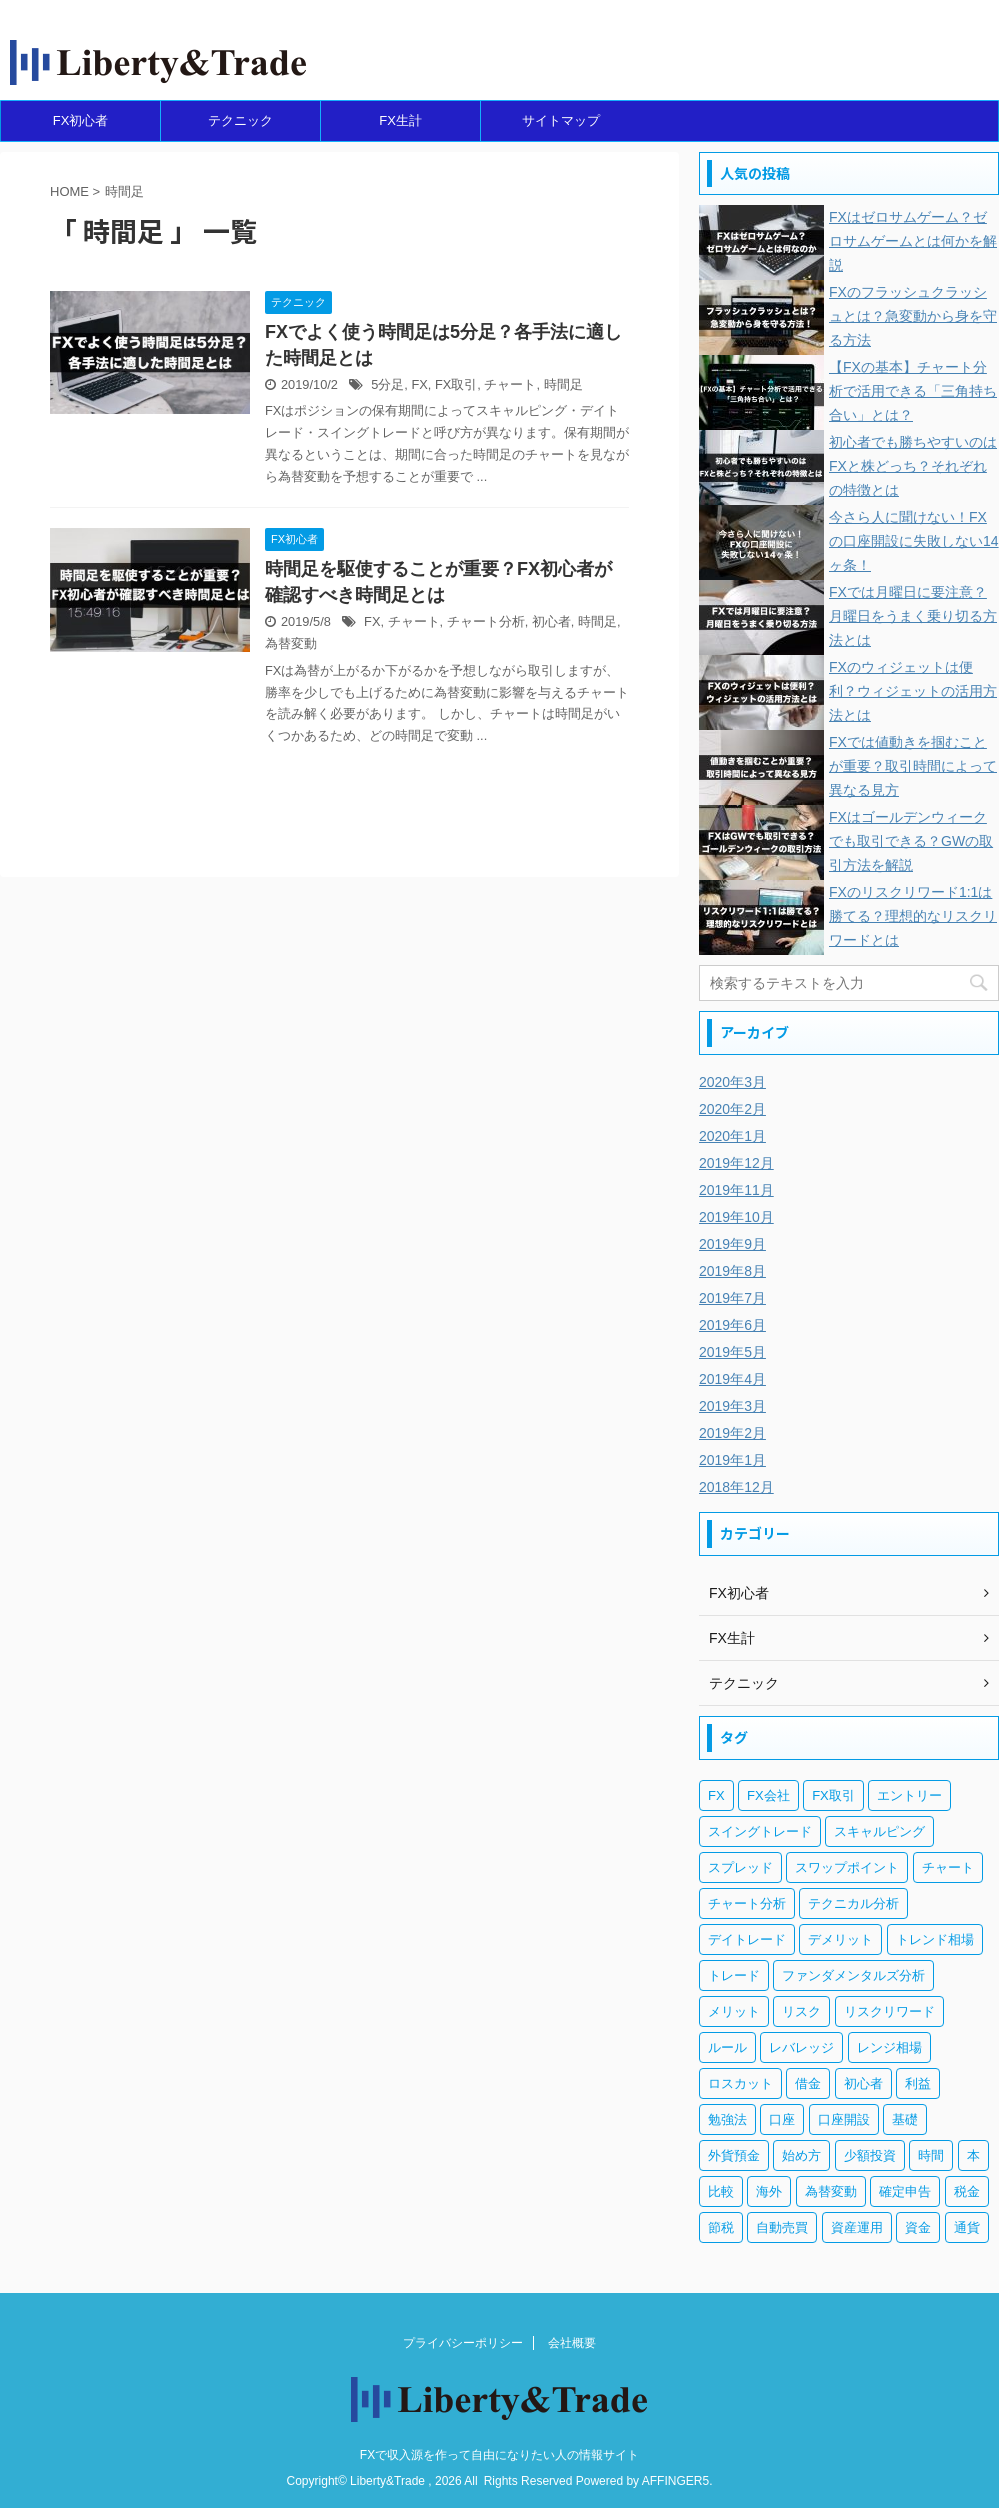 This screenshot has width=999, height=2508. I want to click on チャート, so click(510, 384).